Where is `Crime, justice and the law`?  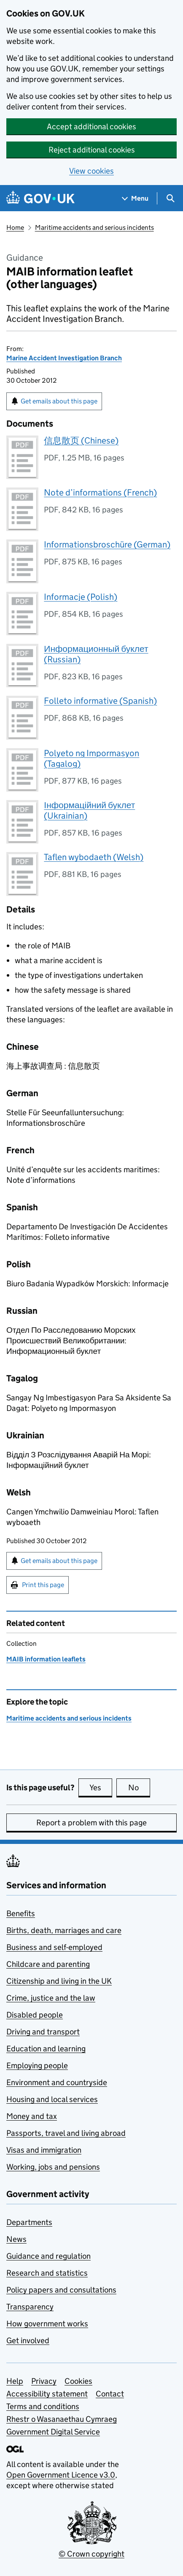 Crime, justice and the law is located at coordinates (50, 1998).